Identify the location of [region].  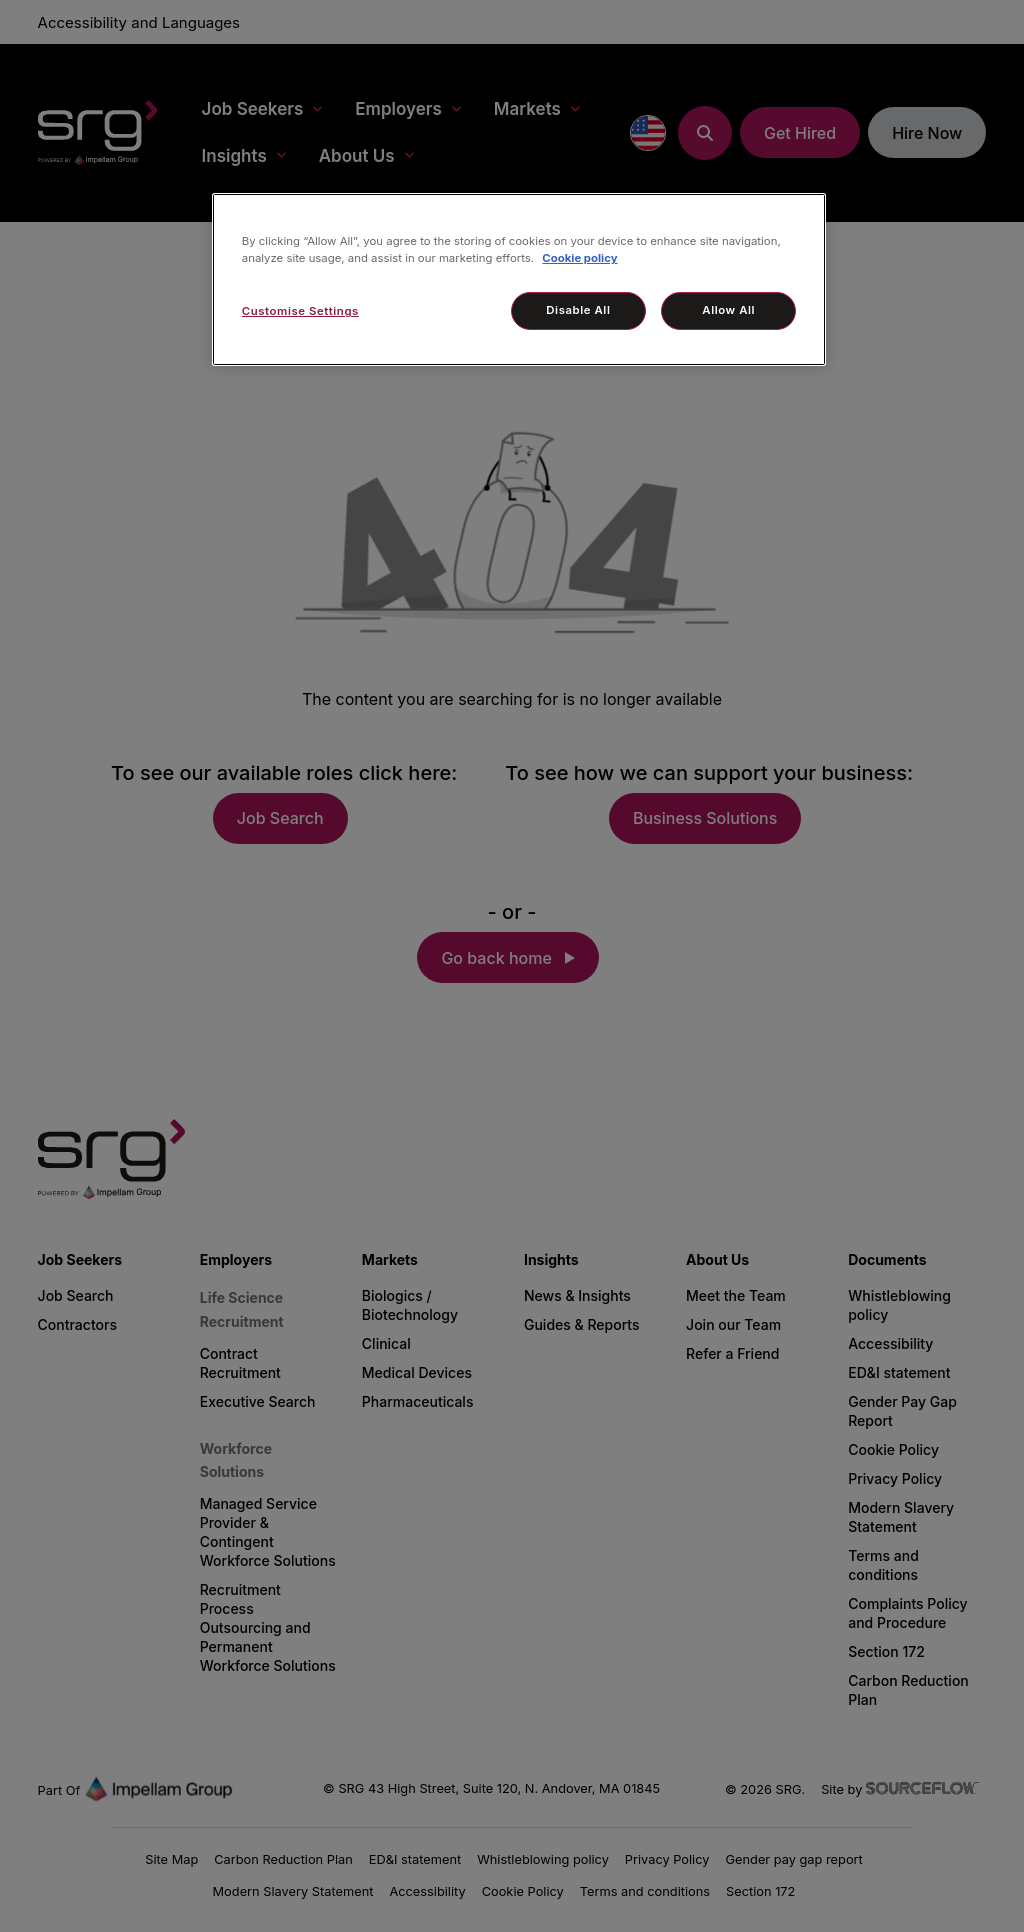
(519, 279).